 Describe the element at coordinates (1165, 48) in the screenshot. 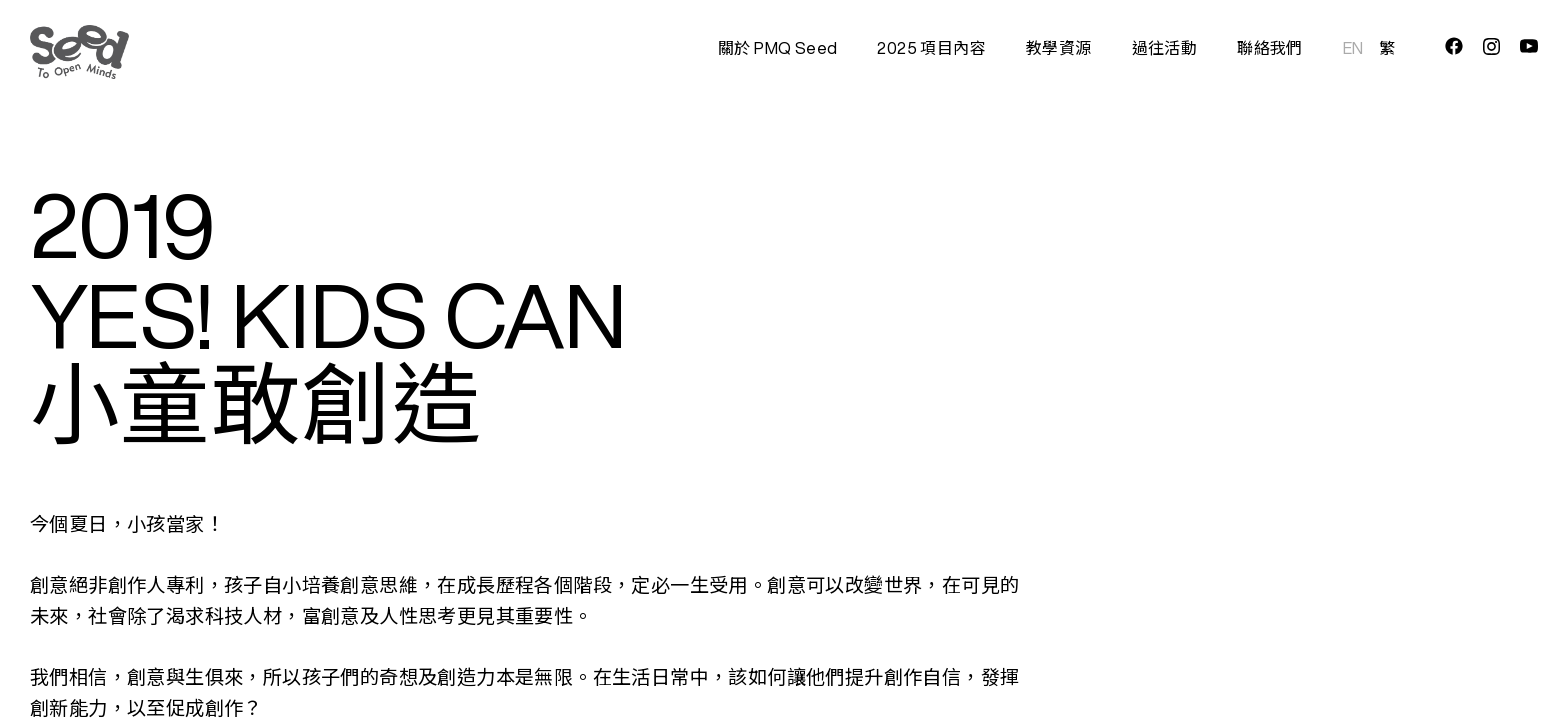

I see `過往活動` at that location.